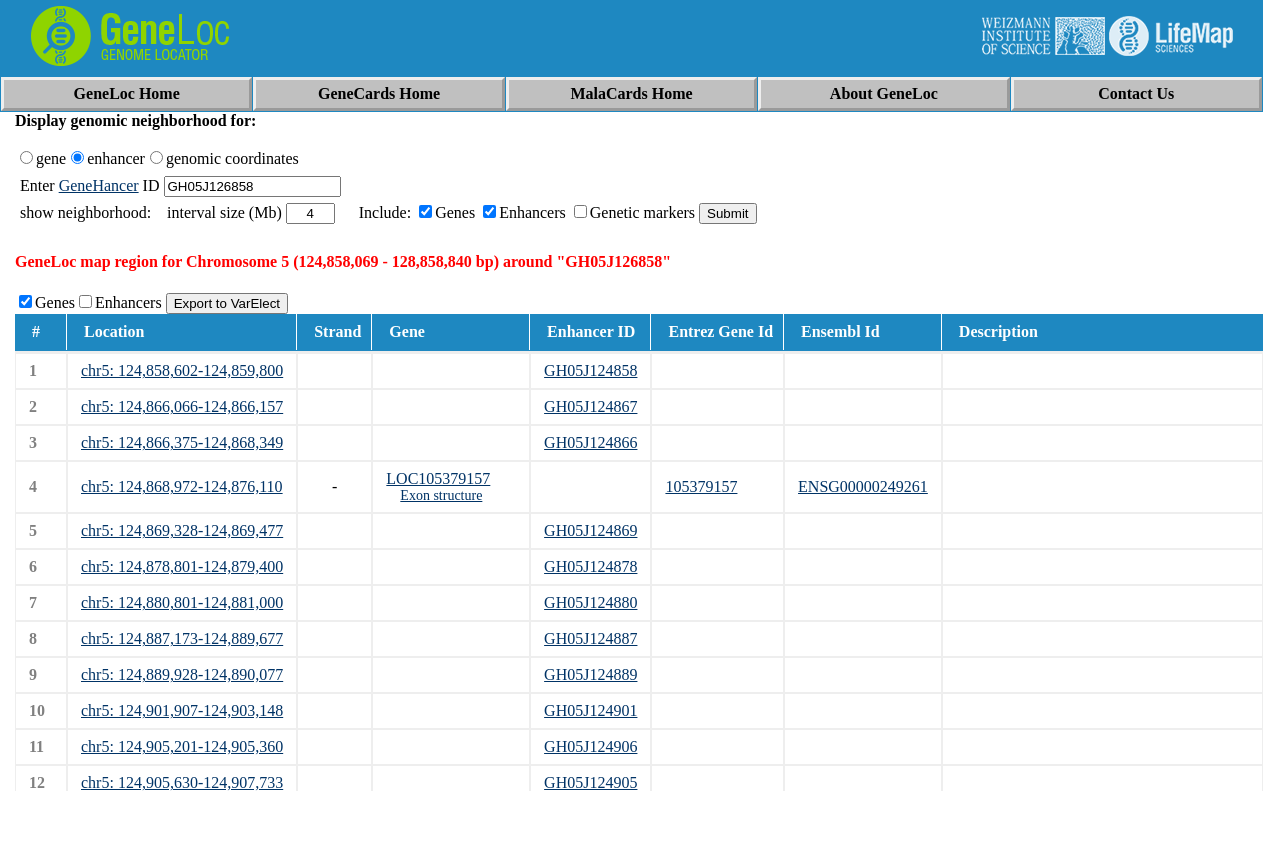 This screenshot has width=1263, height=848. What do you see at coordinates (182, 530) in the screenshot?
I see `chr5: 124,869,328-124,869,477` at bounding box center [182, 530].